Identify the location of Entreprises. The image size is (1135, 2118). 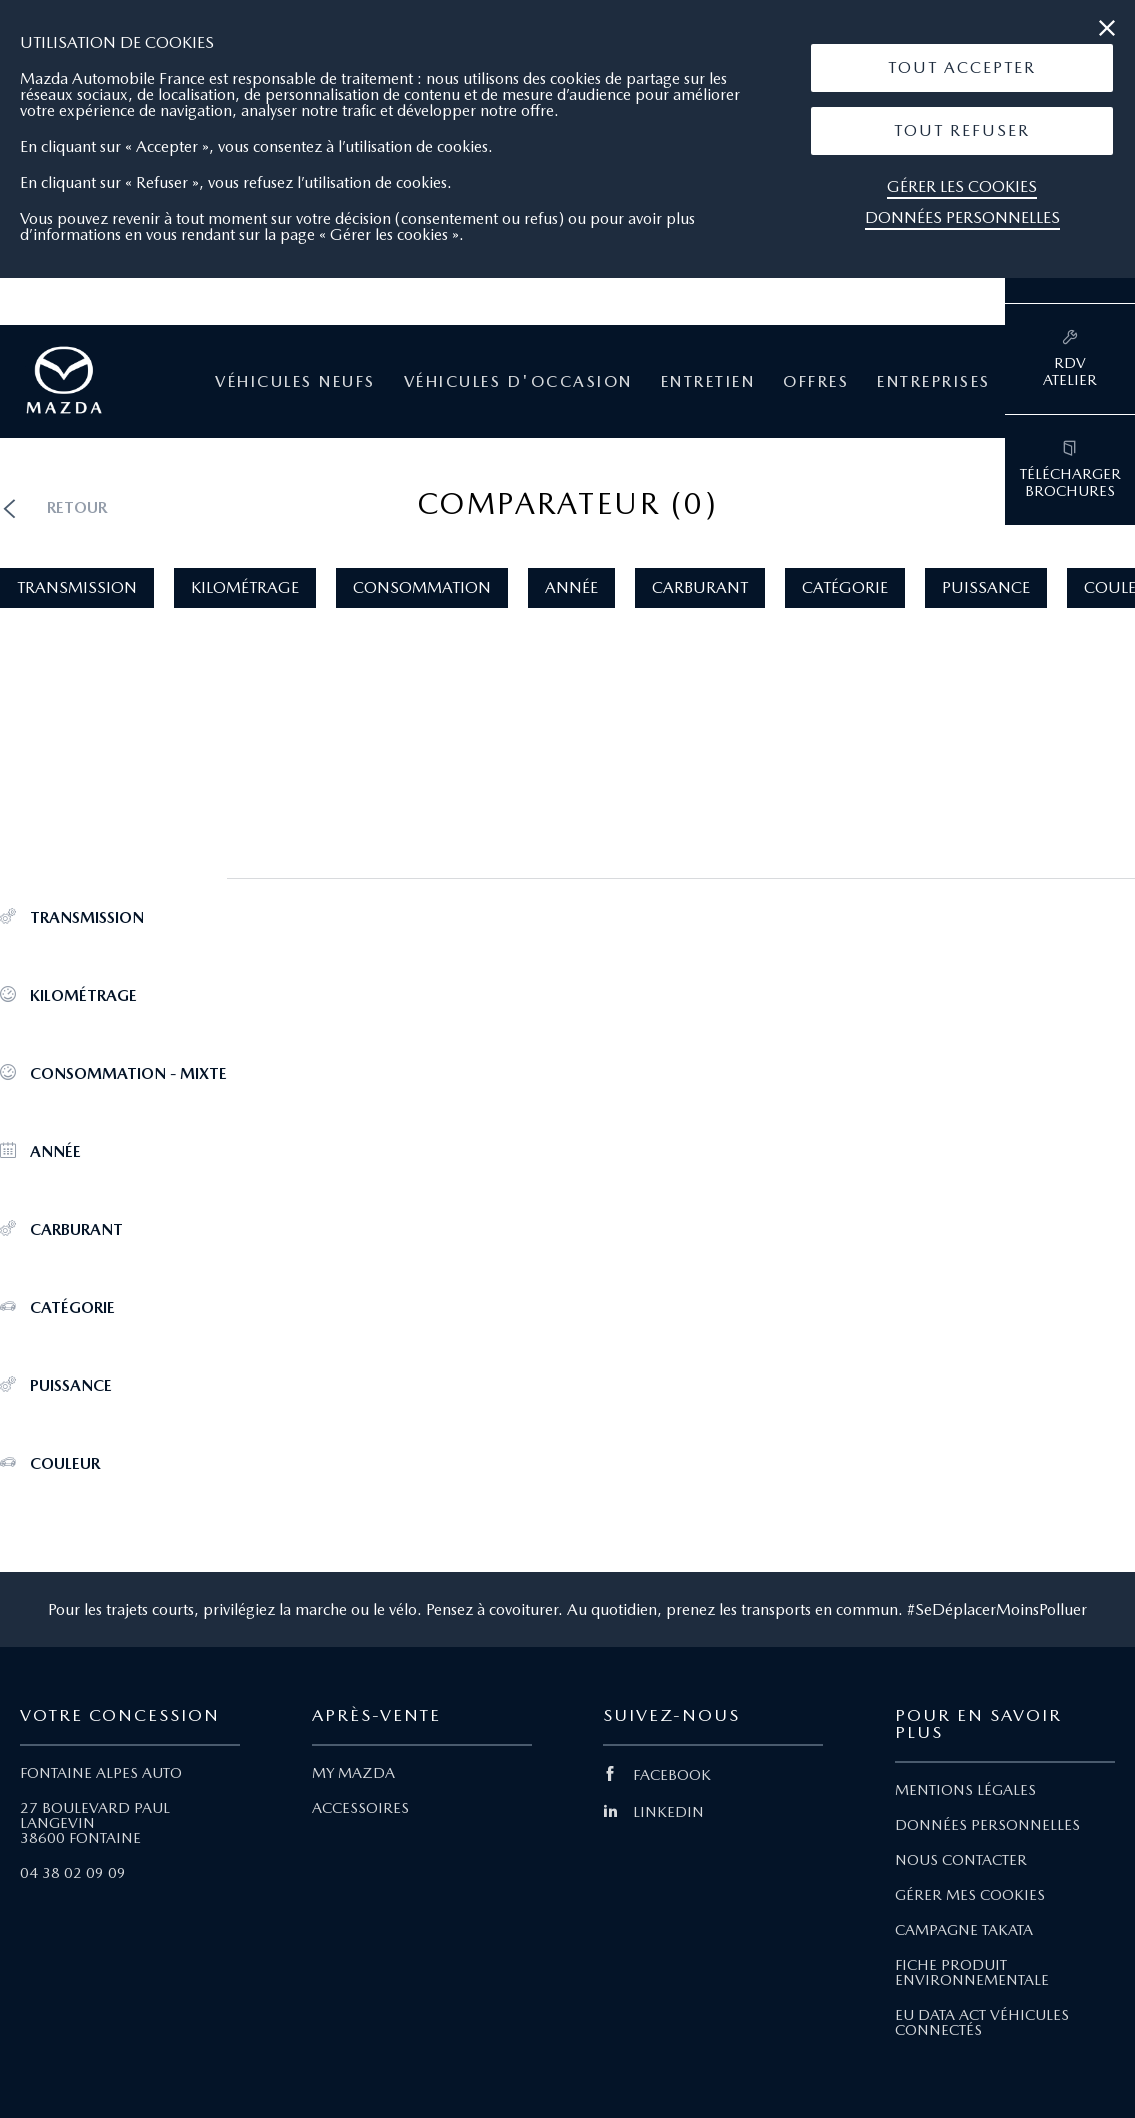
(934, 382).